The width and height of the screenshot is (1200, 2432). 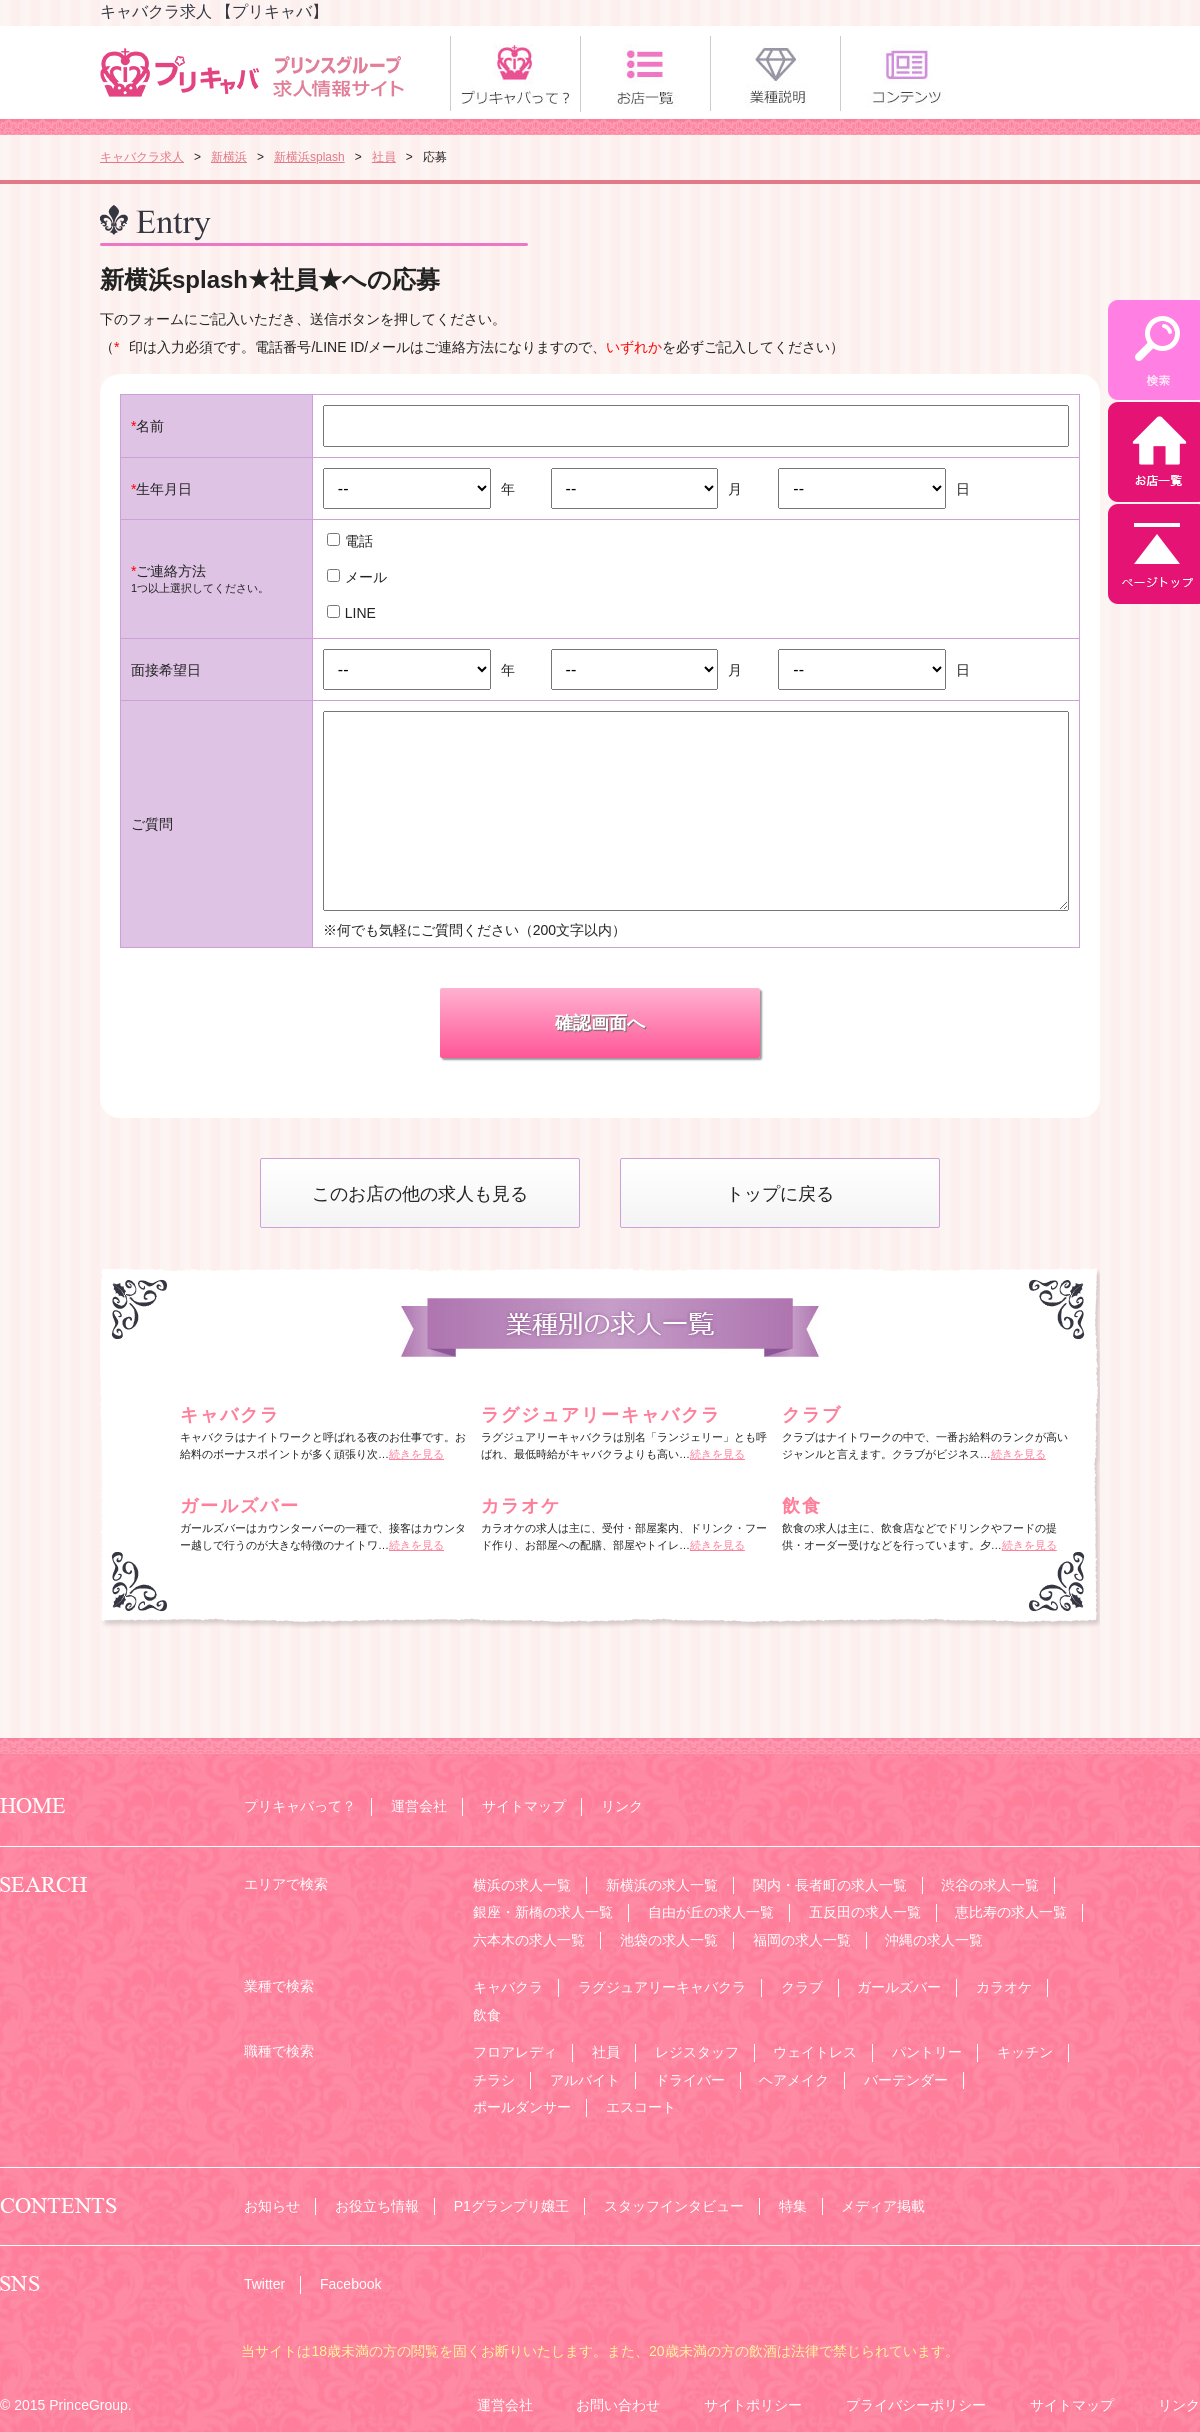 What do you see at coordinates (524, 1806) in the screenshot?
I see `サイトマップ` at bounding box center [524, 1806].